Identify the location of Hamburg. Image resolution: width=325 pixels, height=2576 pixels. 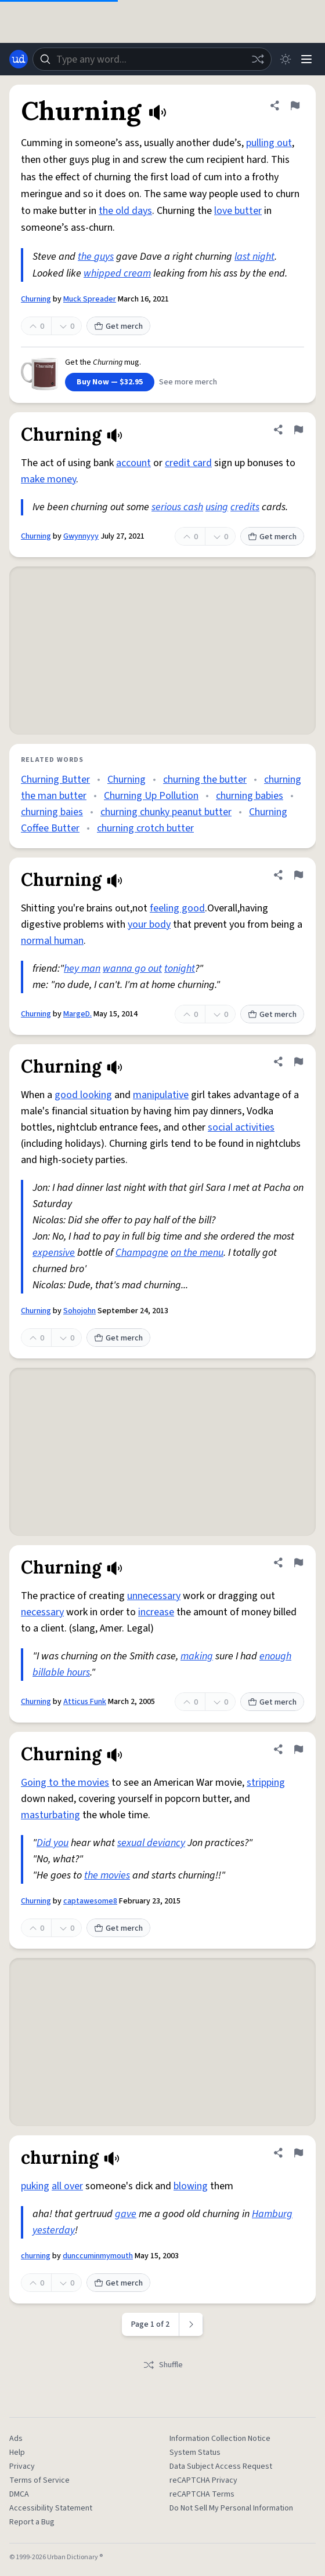
(272, 2214).